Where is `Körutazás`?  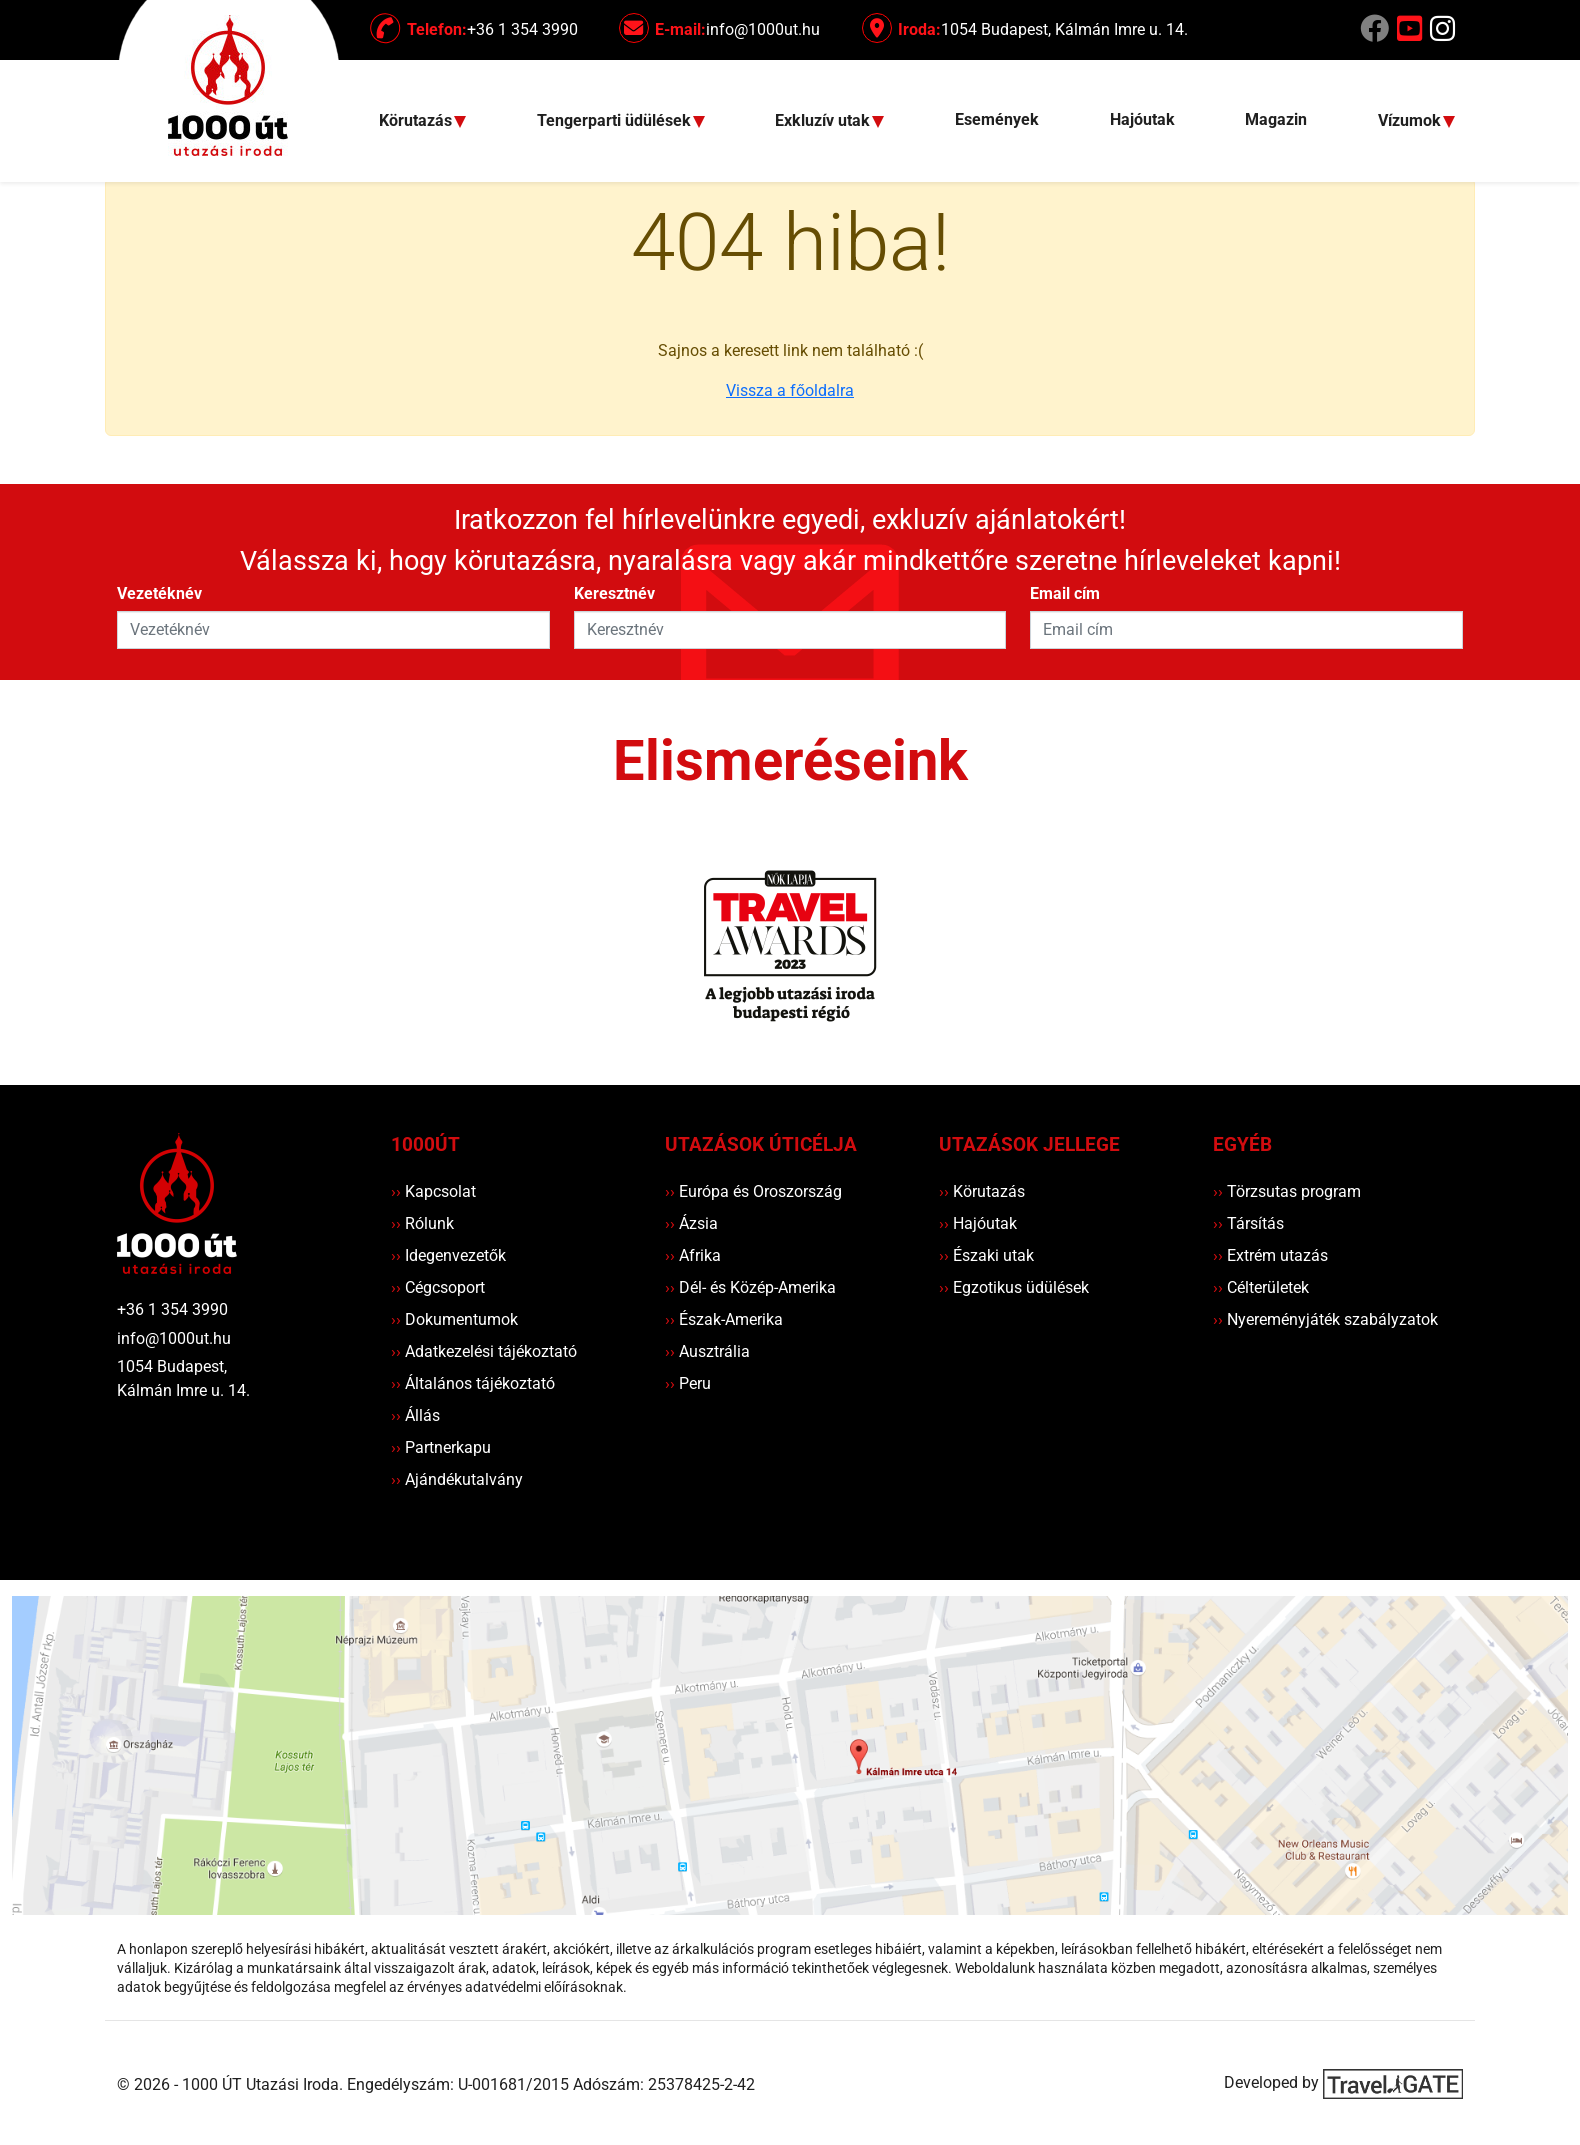
Körutazás is located at coordinates (982, 1191).